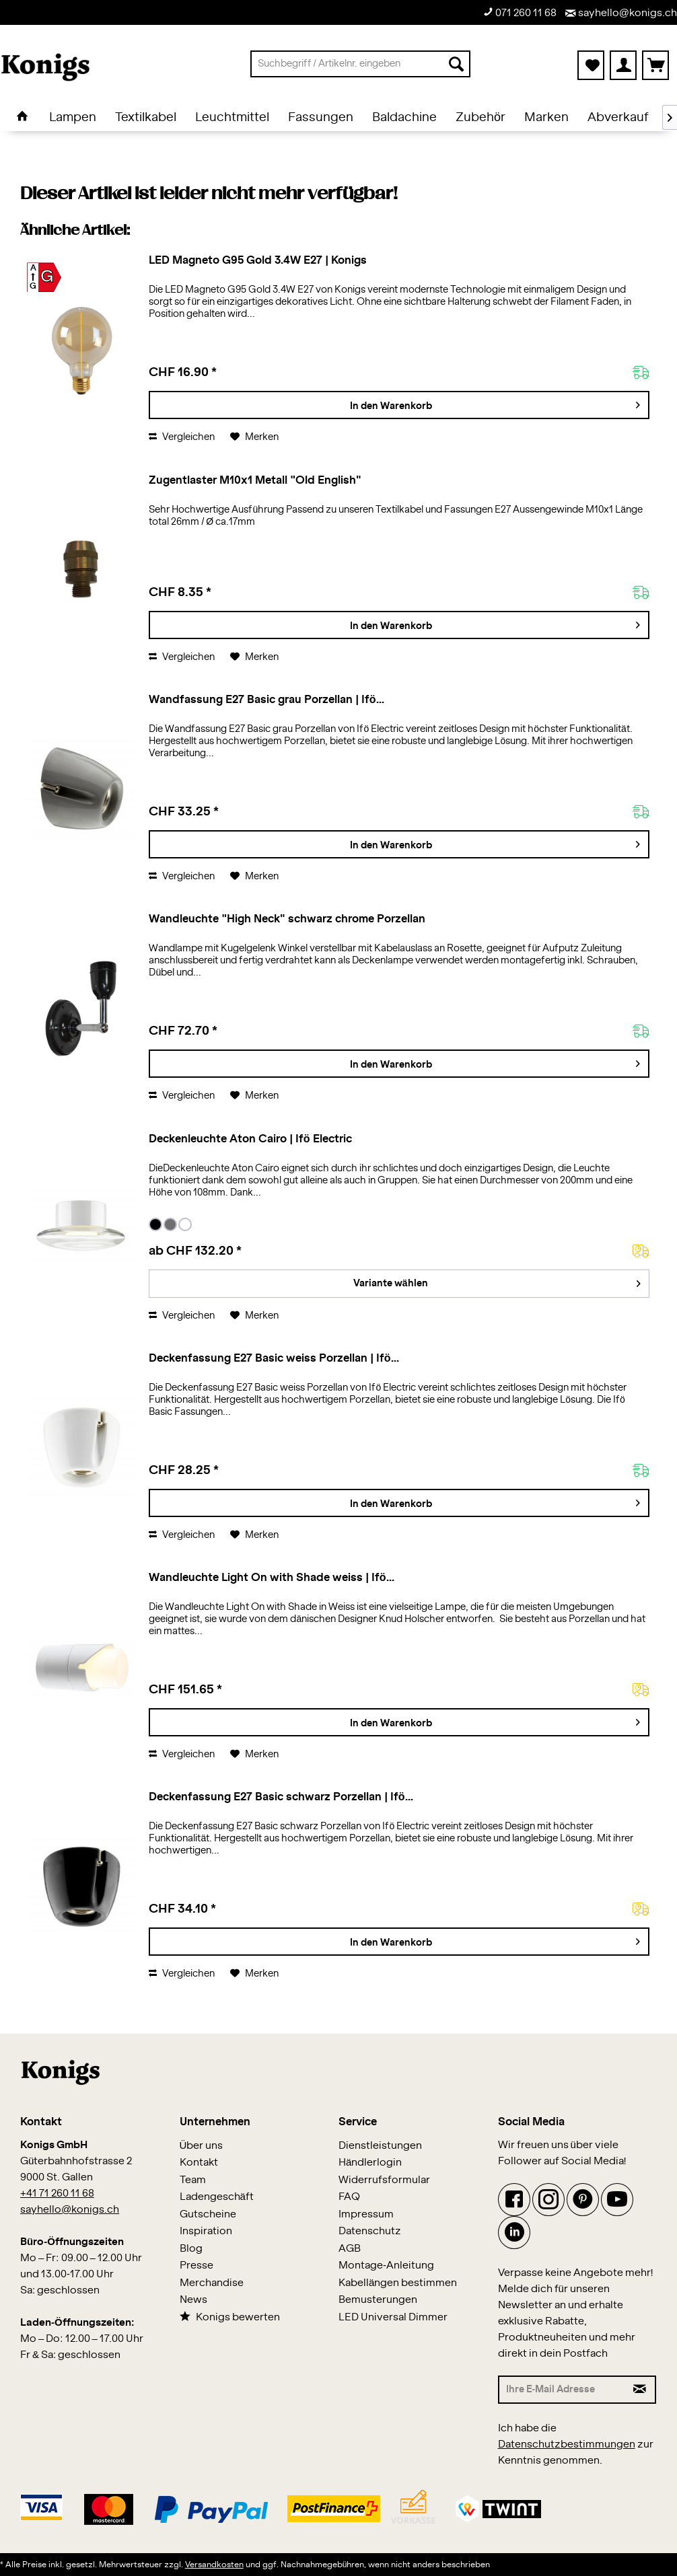 The width and height of the screenshot is (677, 2576). What do you see at coordinates (561, 2390) in the screenshot?
I see `[Ihre E-Mail Adresse]` at bounding box center [561, 2390].